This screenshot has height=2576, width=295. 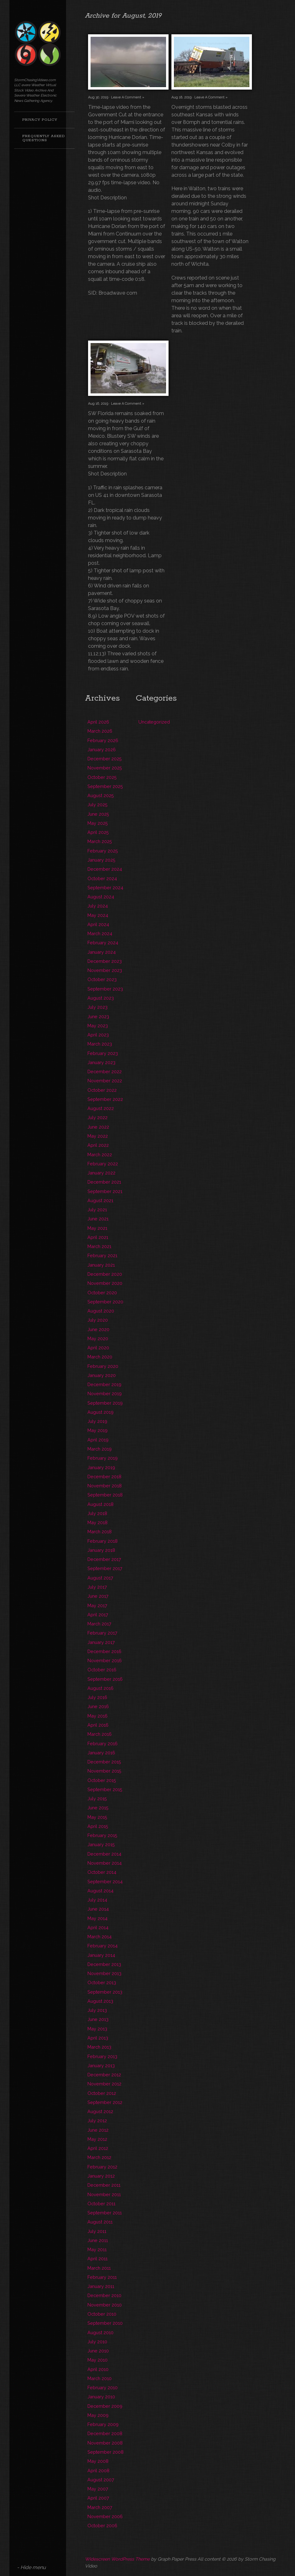 What do you see at coordinates (98, 2461) in the screenshot?
I see `May 2008` at bounding box center [98, 2461].